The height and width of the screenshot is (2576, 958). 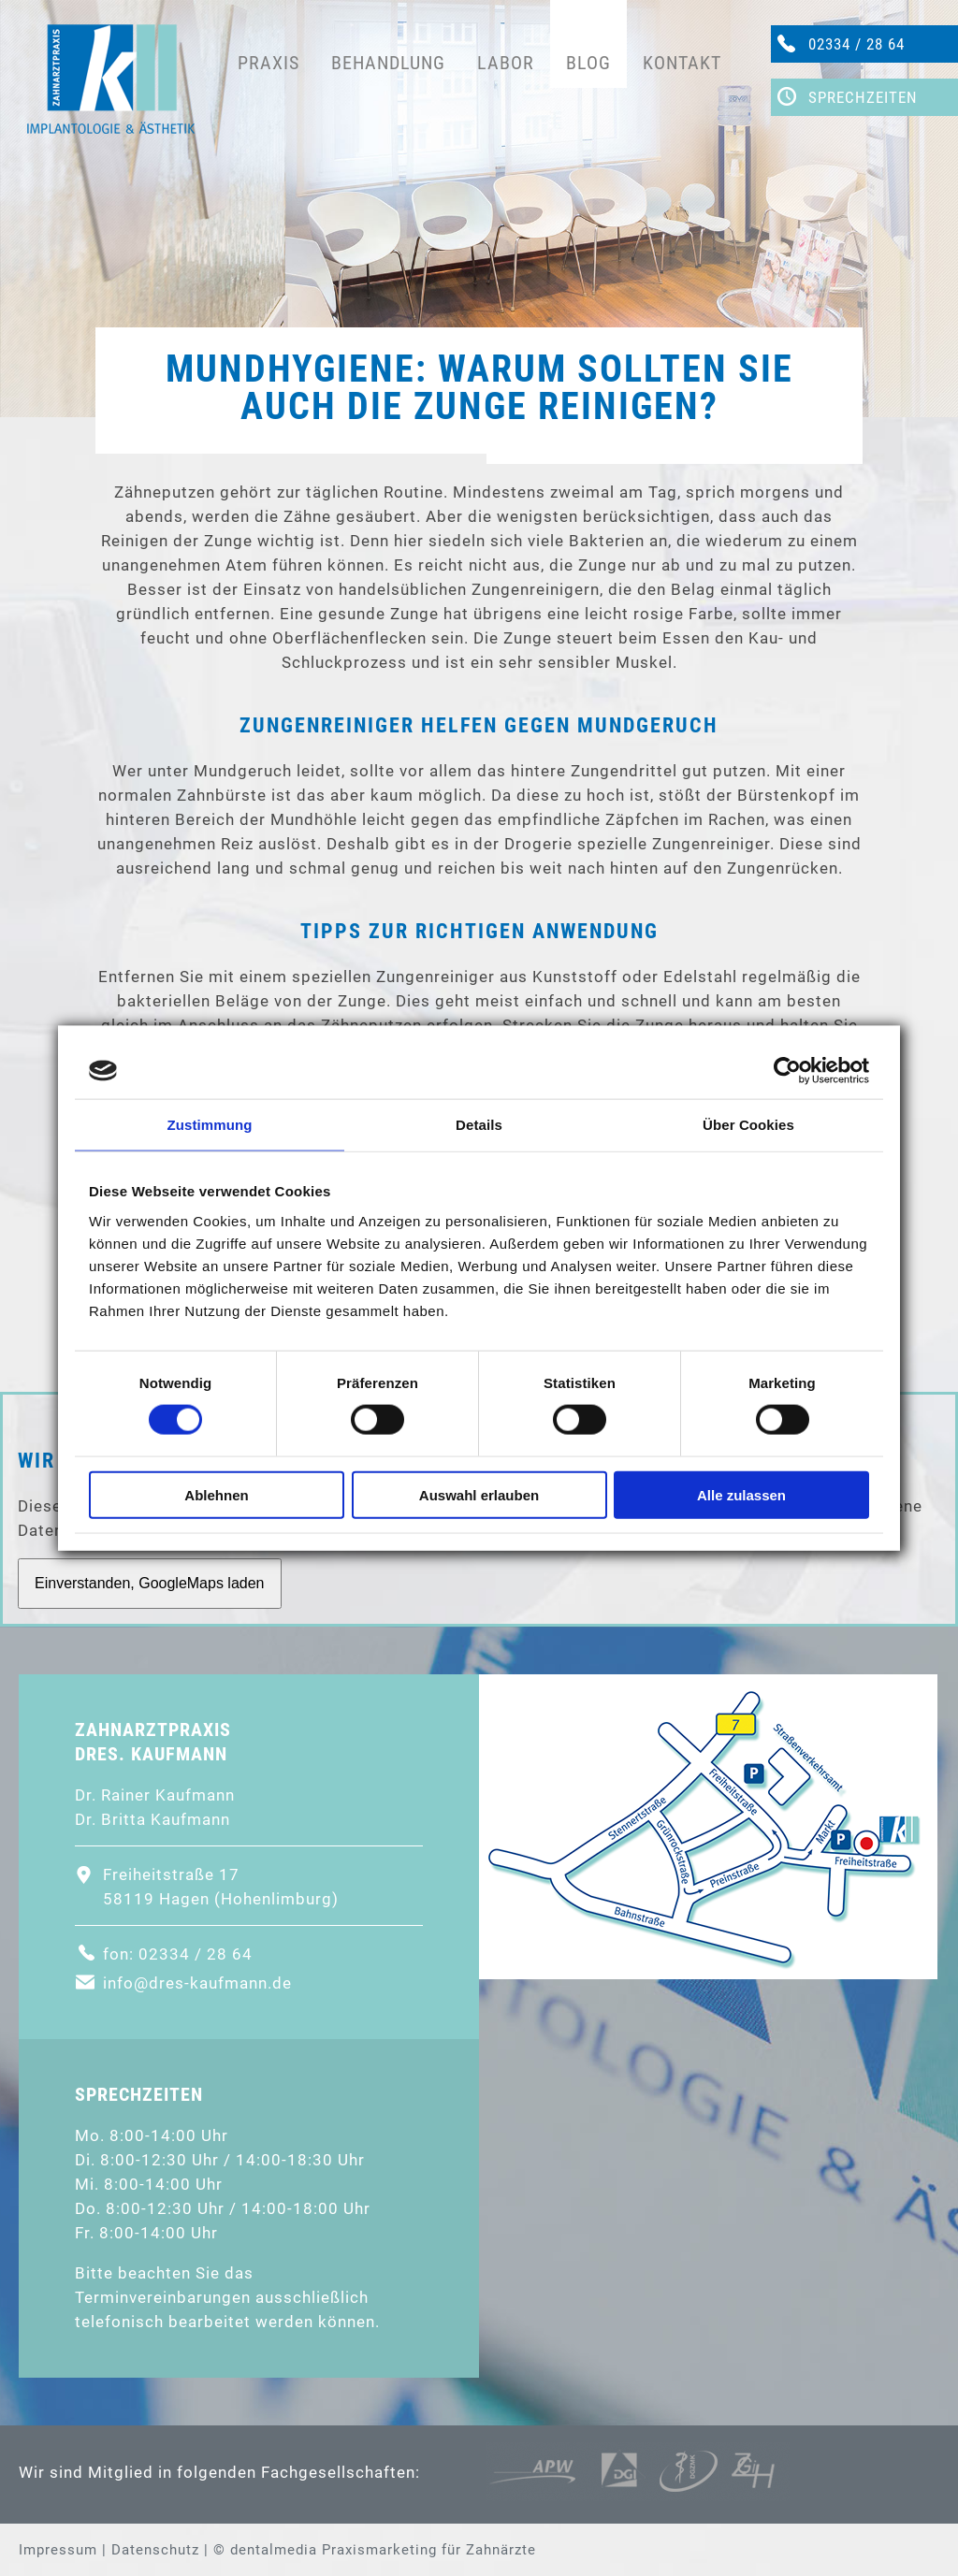 What do you see at coordinates (150, 1583) in the screenshot?
I see `Einverstanden, GoogleMaps laden` at bounding box center [150, 1583].